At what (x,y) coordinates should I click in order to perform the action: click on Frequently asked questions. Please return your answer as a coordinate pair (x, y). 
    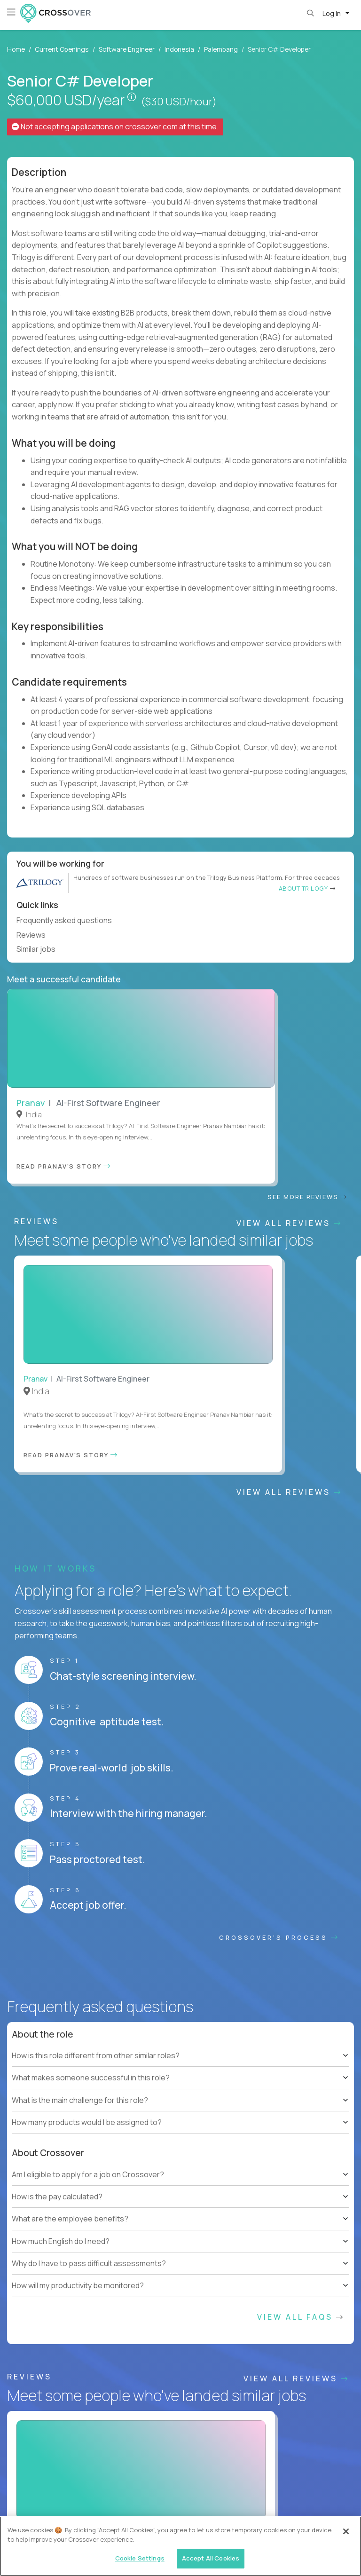
    Looking at the image, I should click on (68, 920).